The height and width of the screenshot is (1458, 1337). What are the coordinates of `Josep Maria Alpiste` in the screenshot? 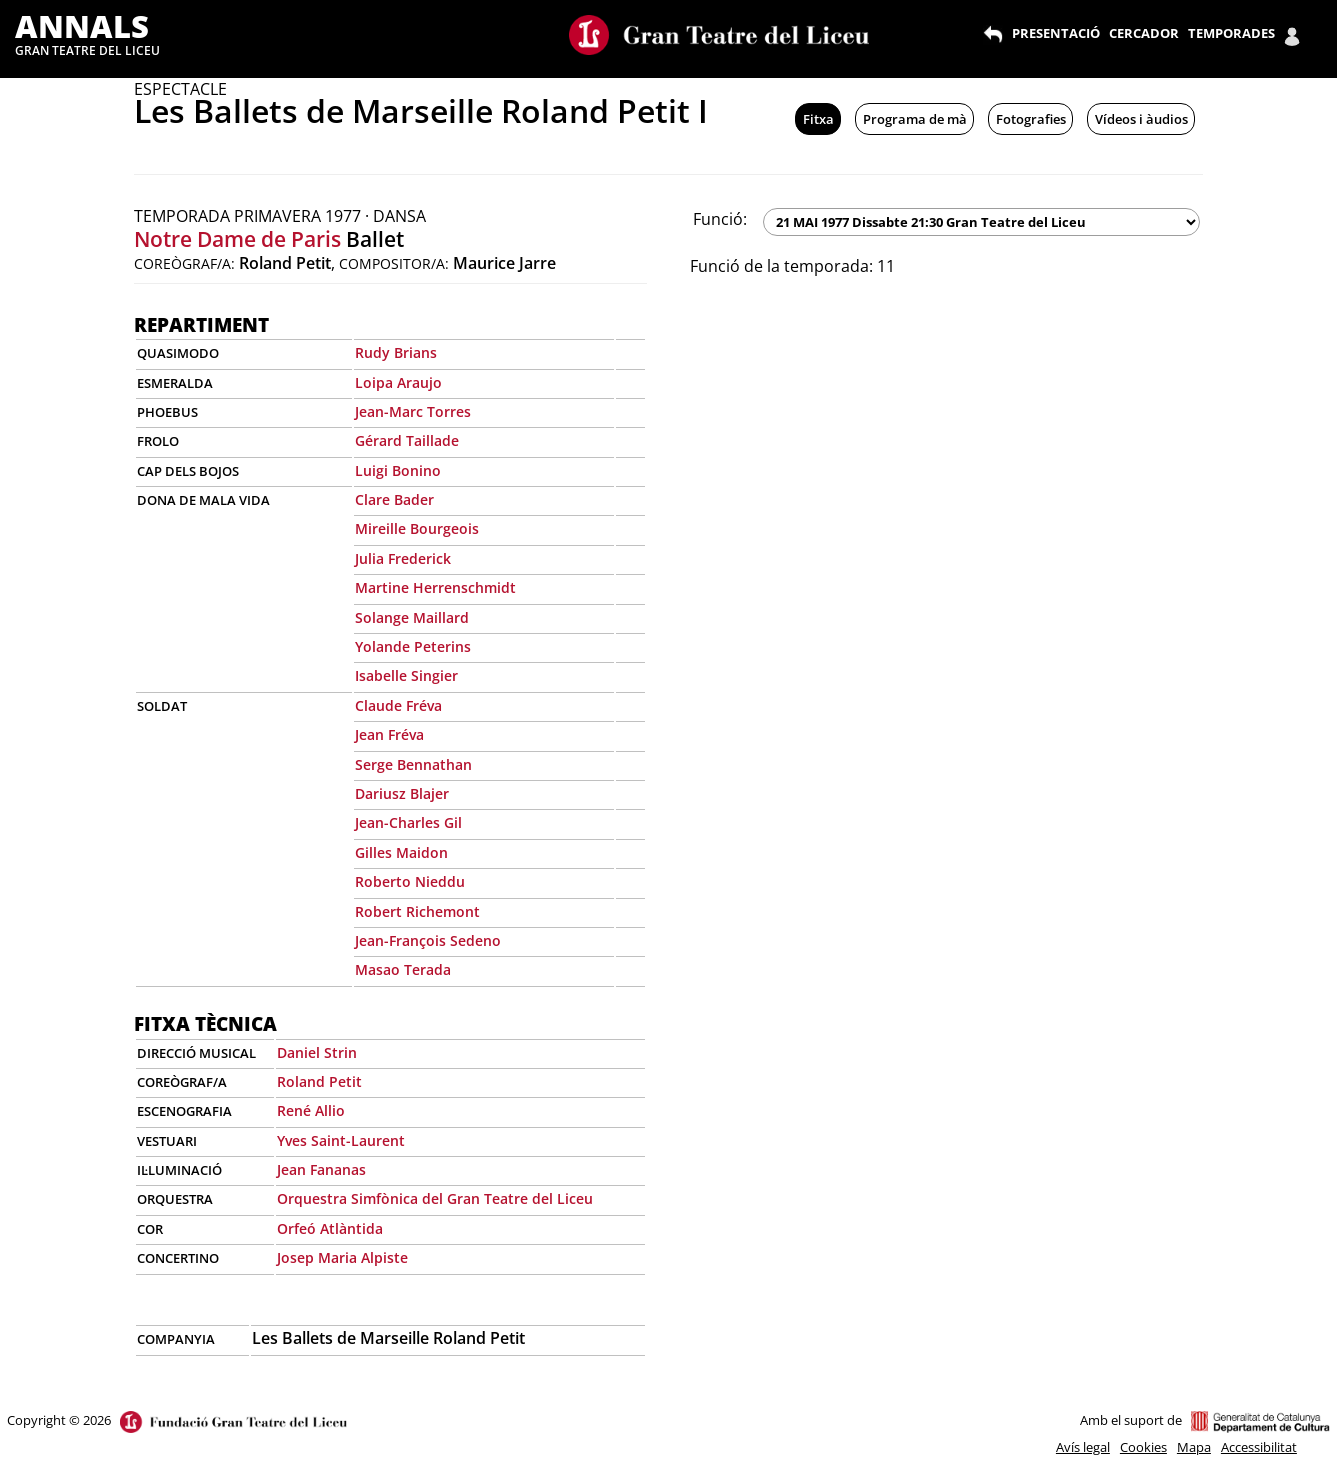 It's located at (342, 1257).